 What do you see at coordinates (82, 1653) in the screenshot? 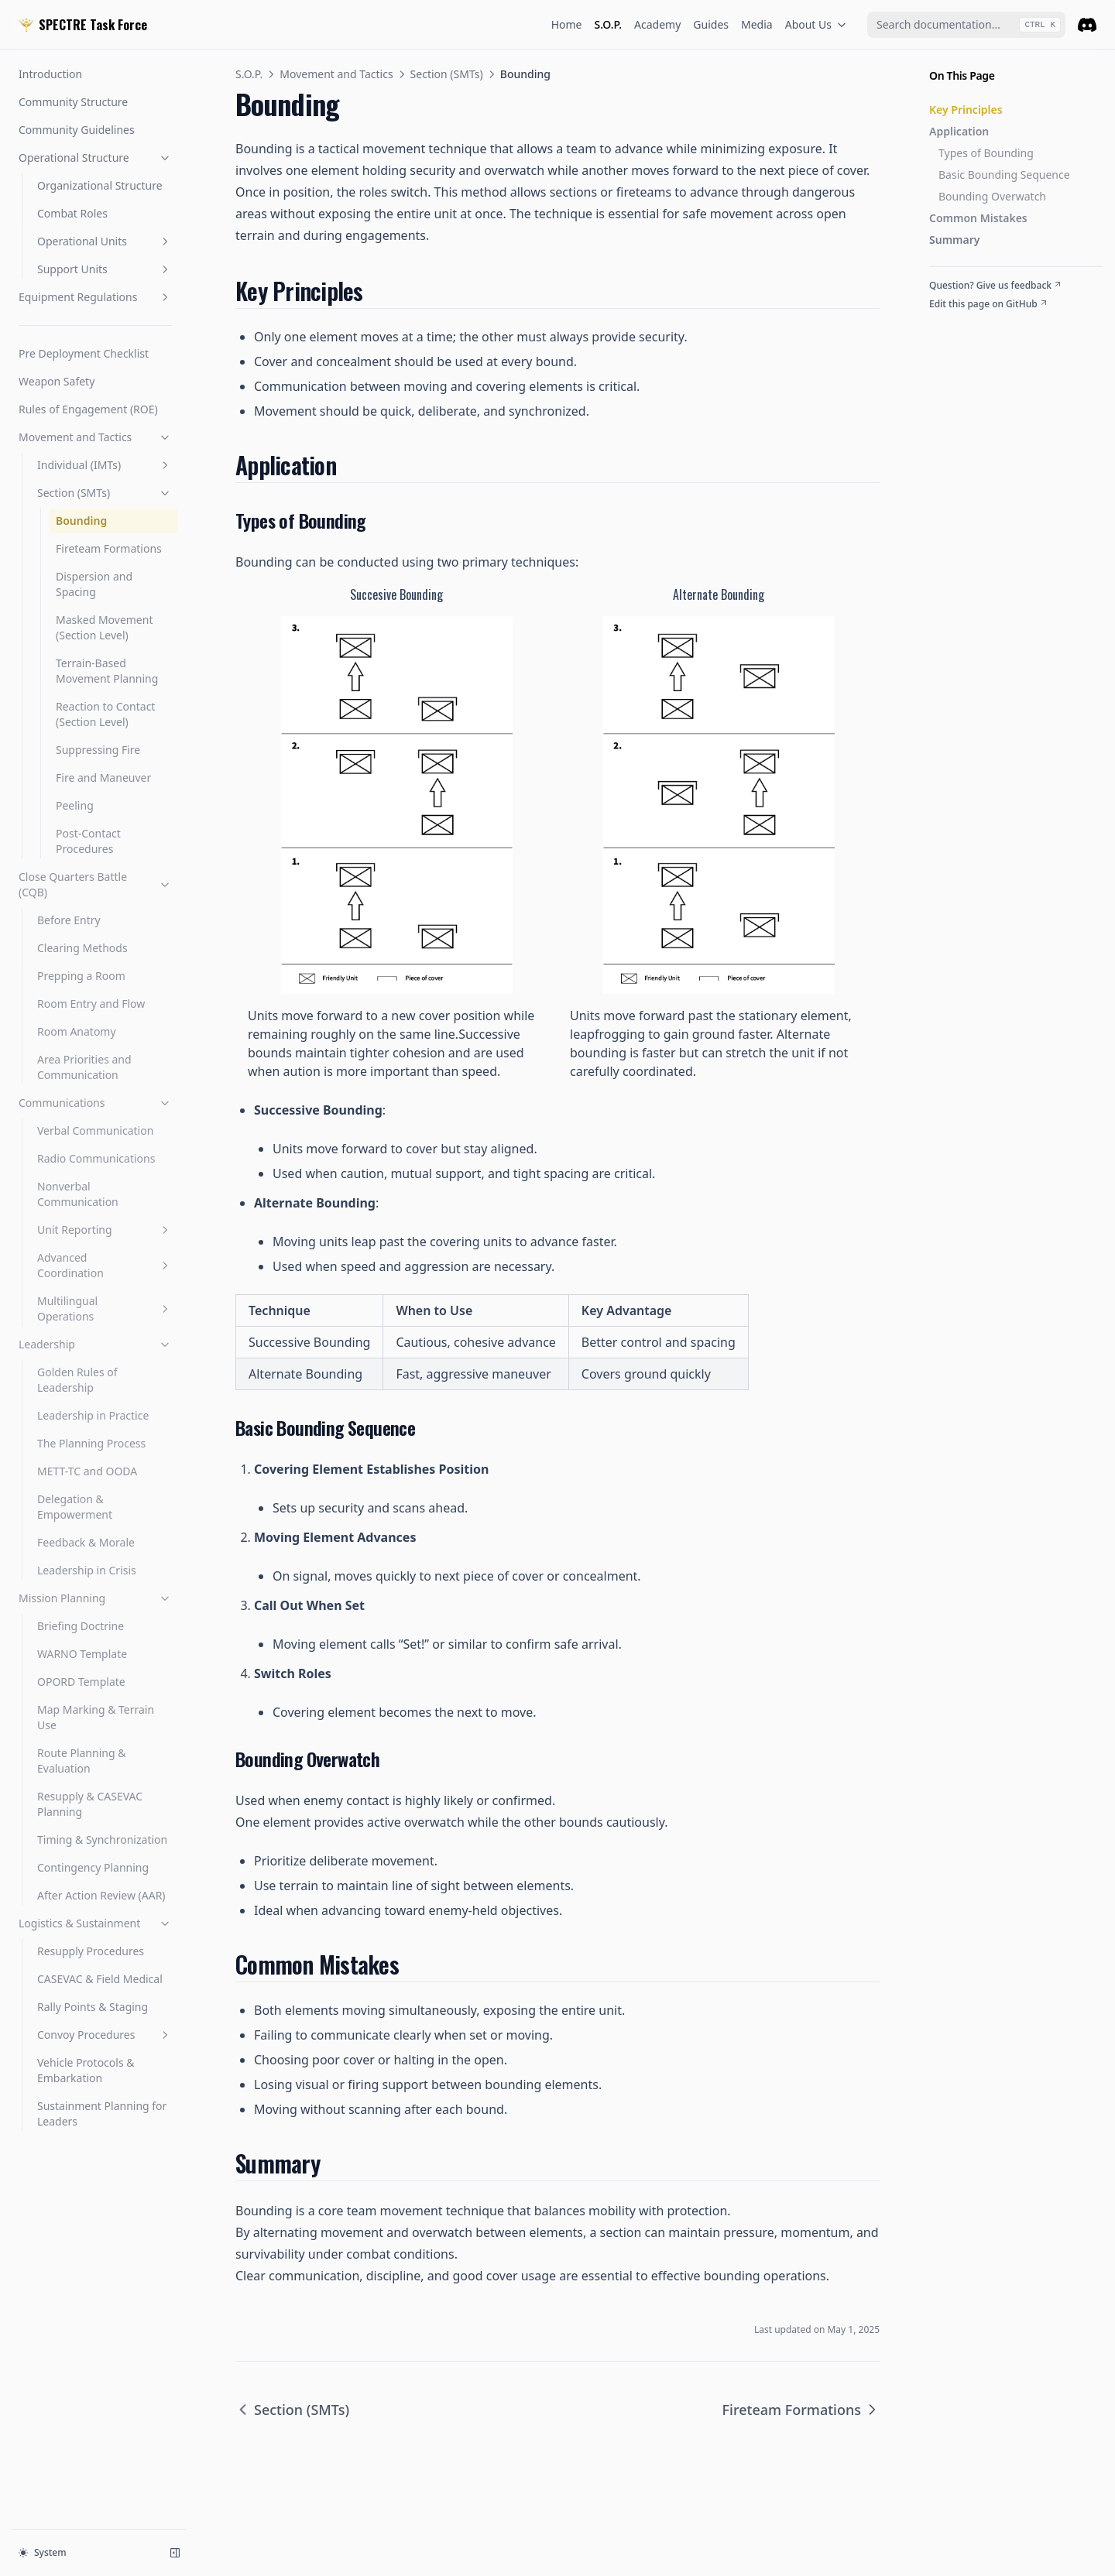
I see `WARNO Template` at bounding box center [82, 1653].